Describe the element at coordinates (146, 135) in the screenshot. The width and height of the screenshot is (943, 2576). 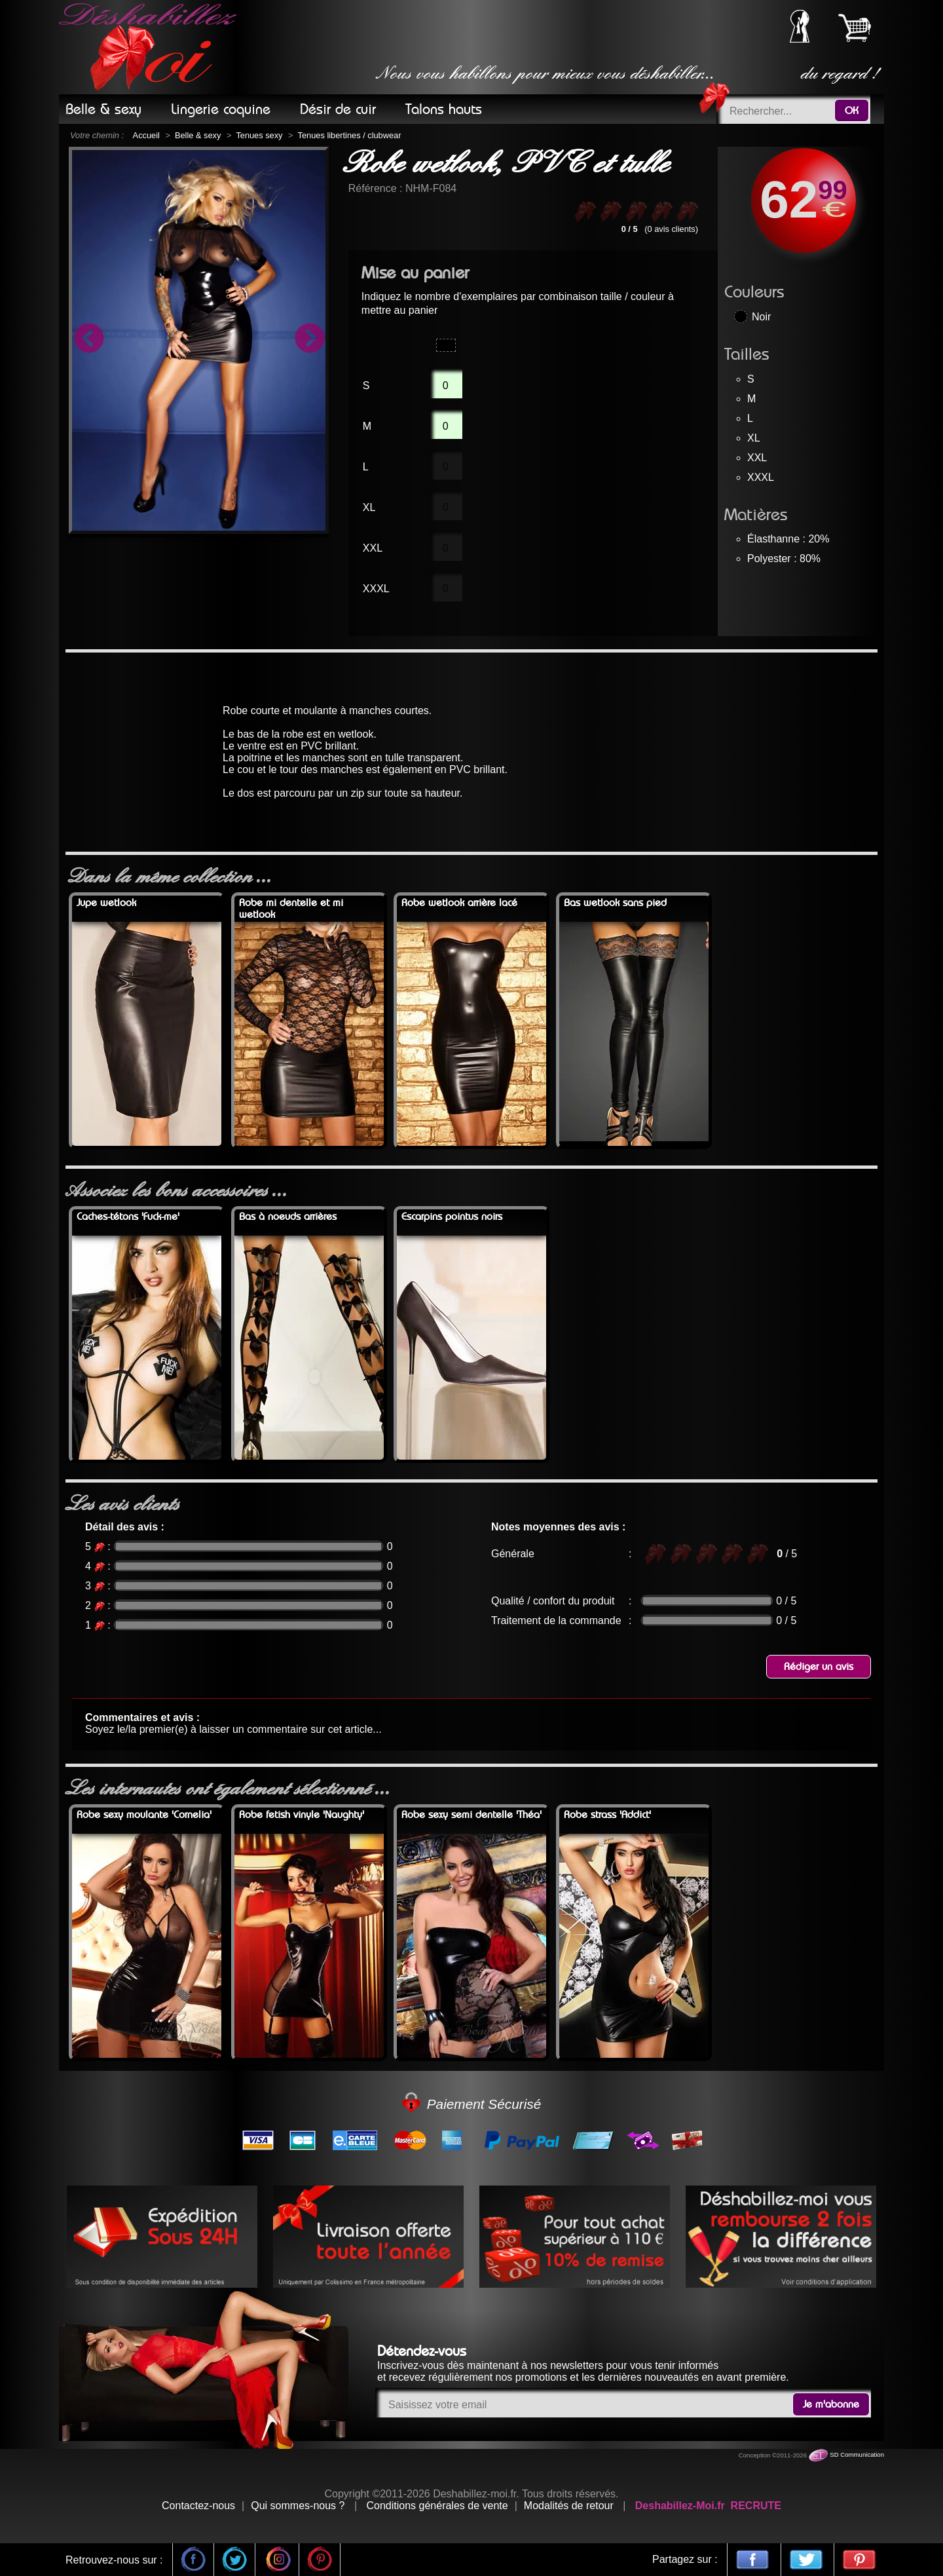
I see `Accueil` at that location.